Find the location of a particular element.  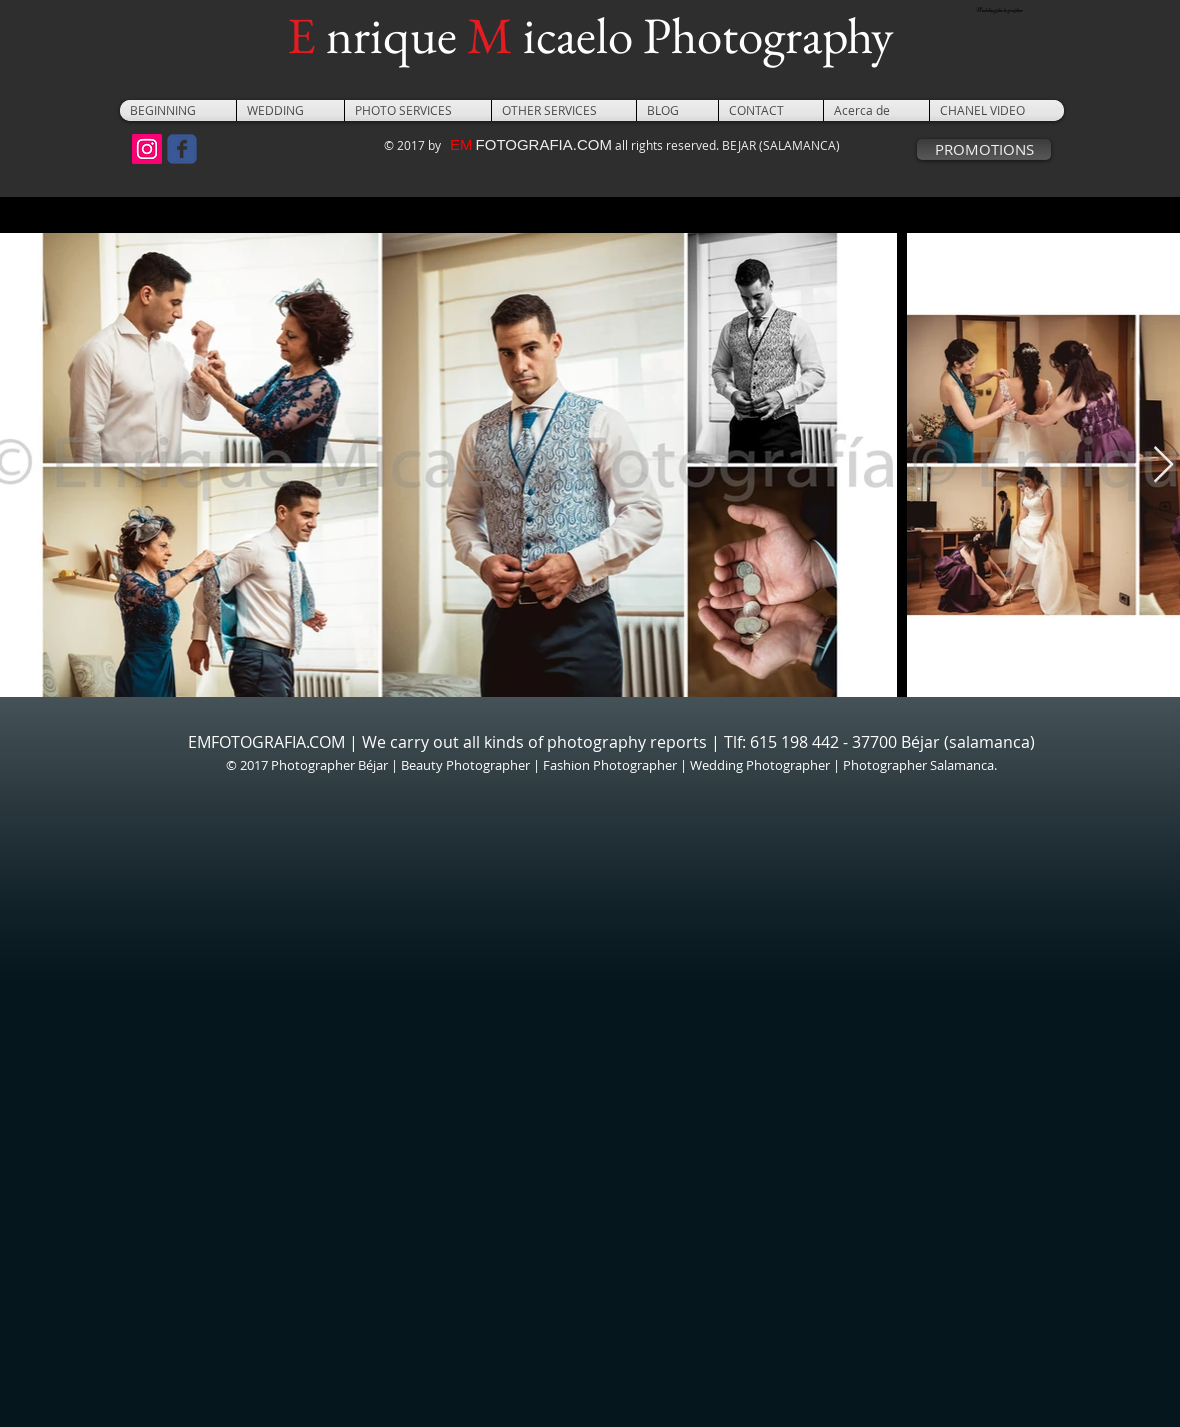

[Icono social Instagram] is located at coordinates (147, 149).